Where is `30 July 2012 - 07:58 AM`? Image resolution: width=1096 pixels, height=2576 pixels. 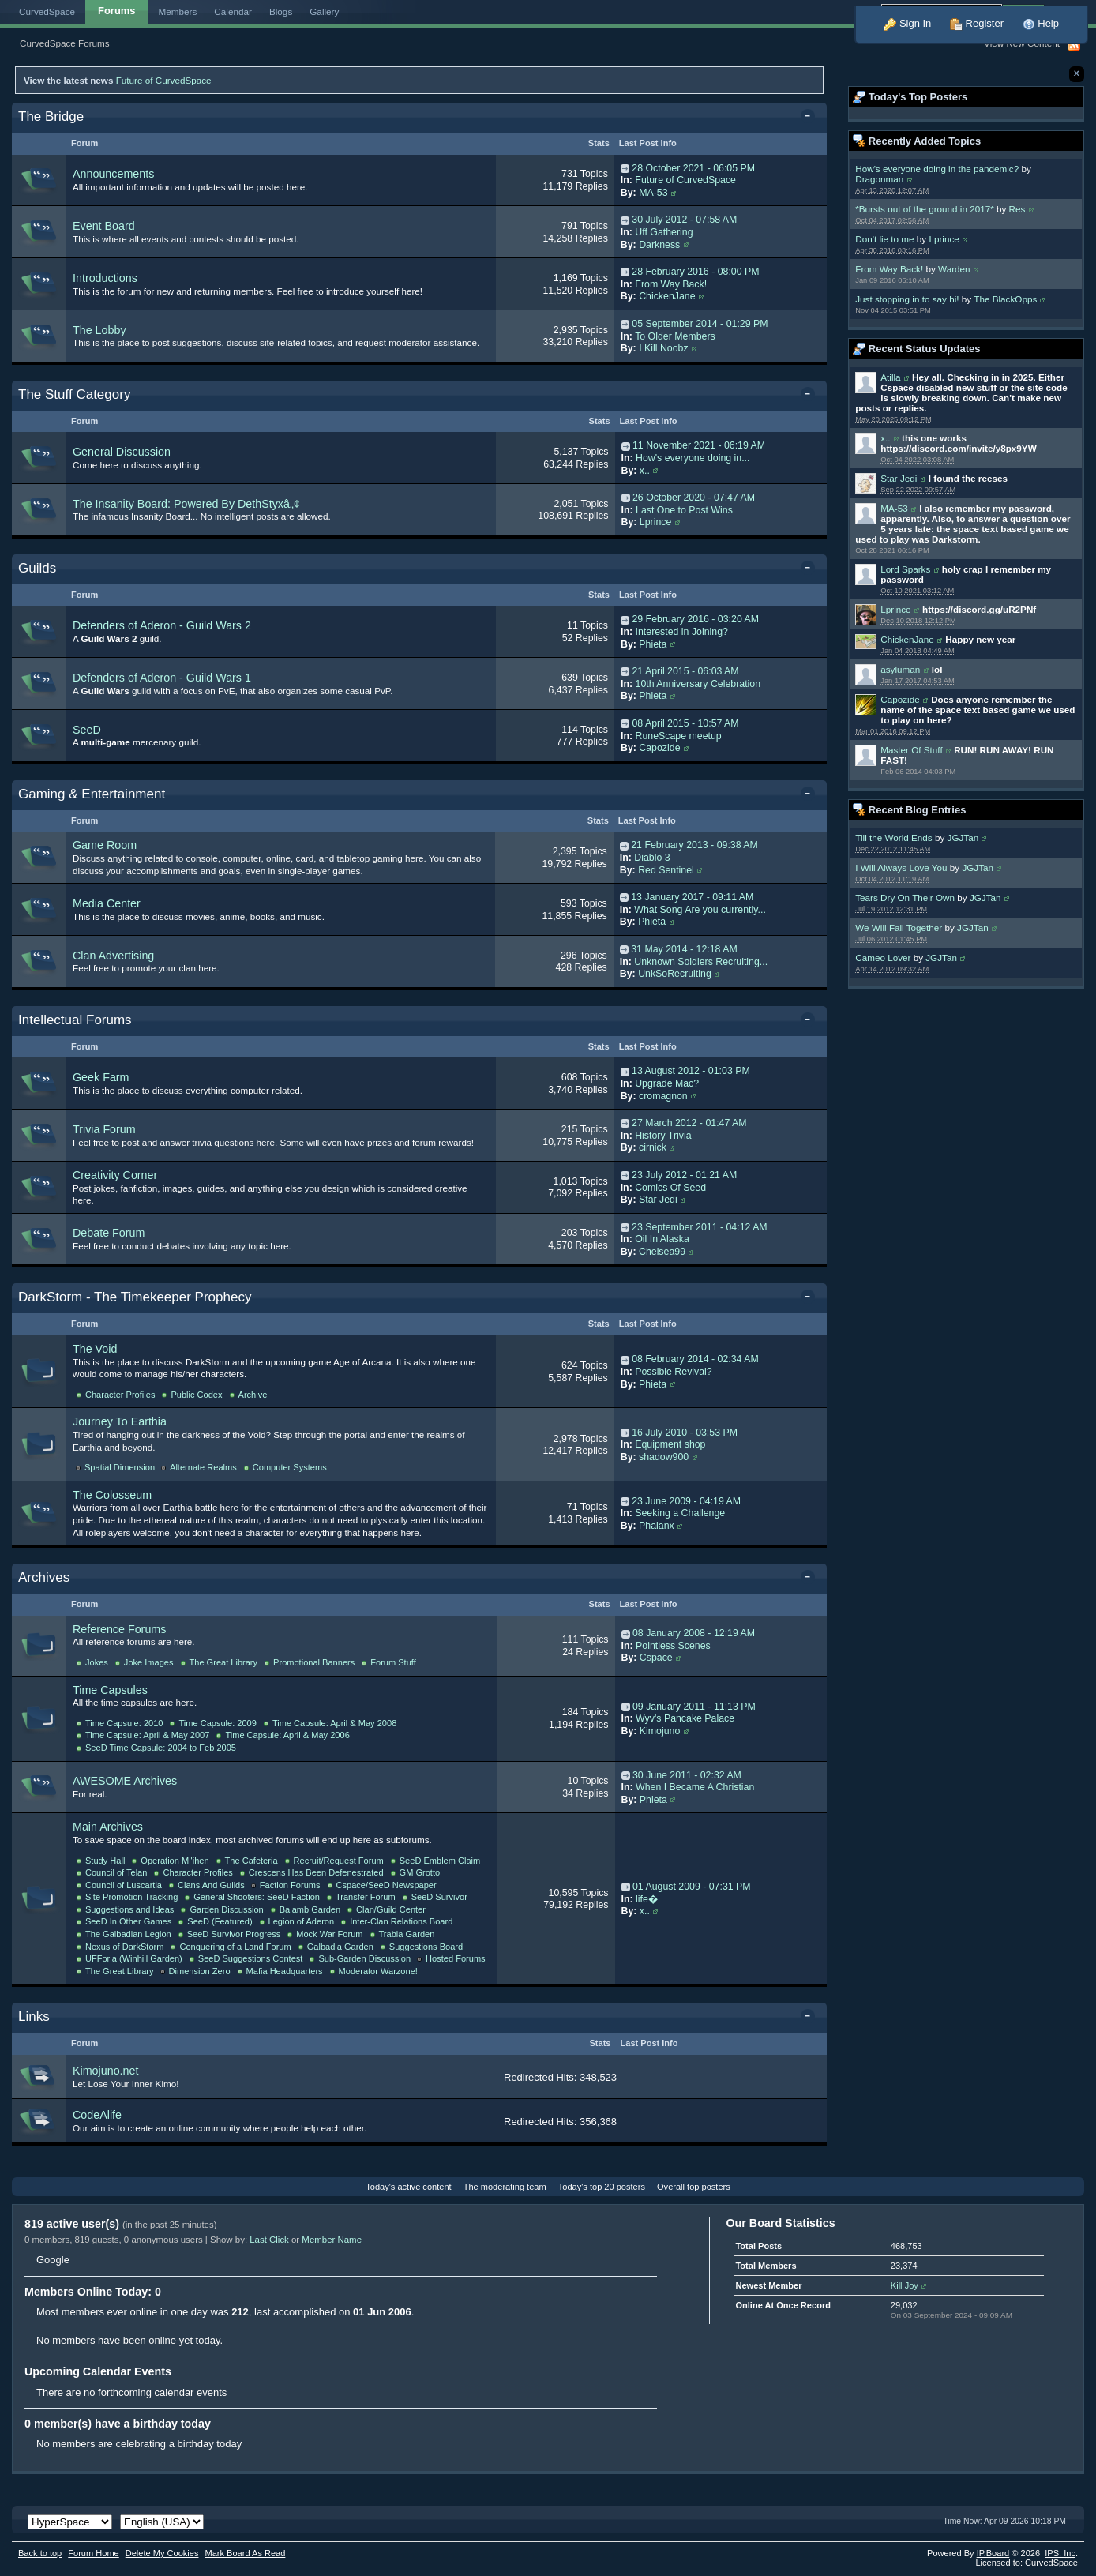
30 July 2012 - 07:58 AM is located at coordinates (684, 219).